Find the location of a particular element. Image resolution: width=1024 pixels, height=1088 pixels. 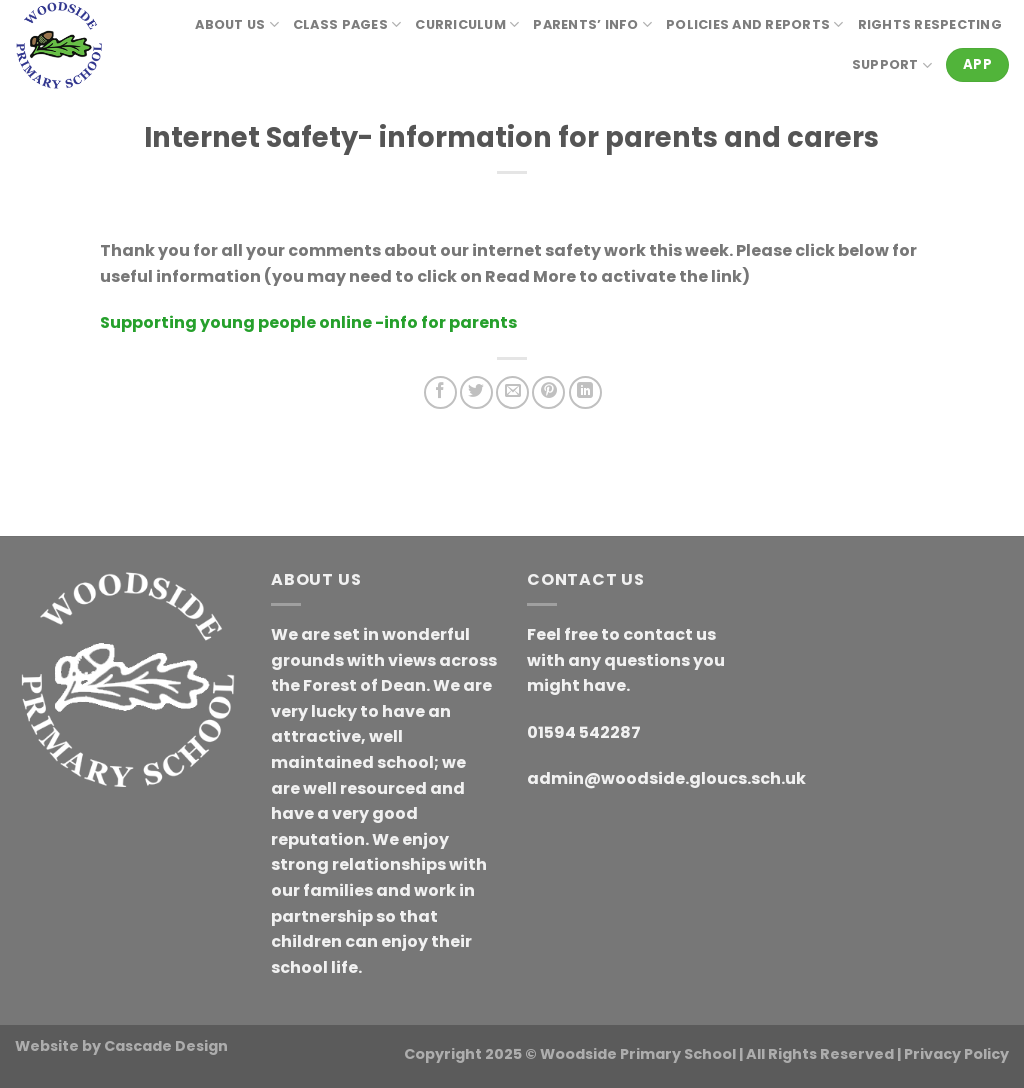

Cascade Design is located at coordinates (166, 1046).